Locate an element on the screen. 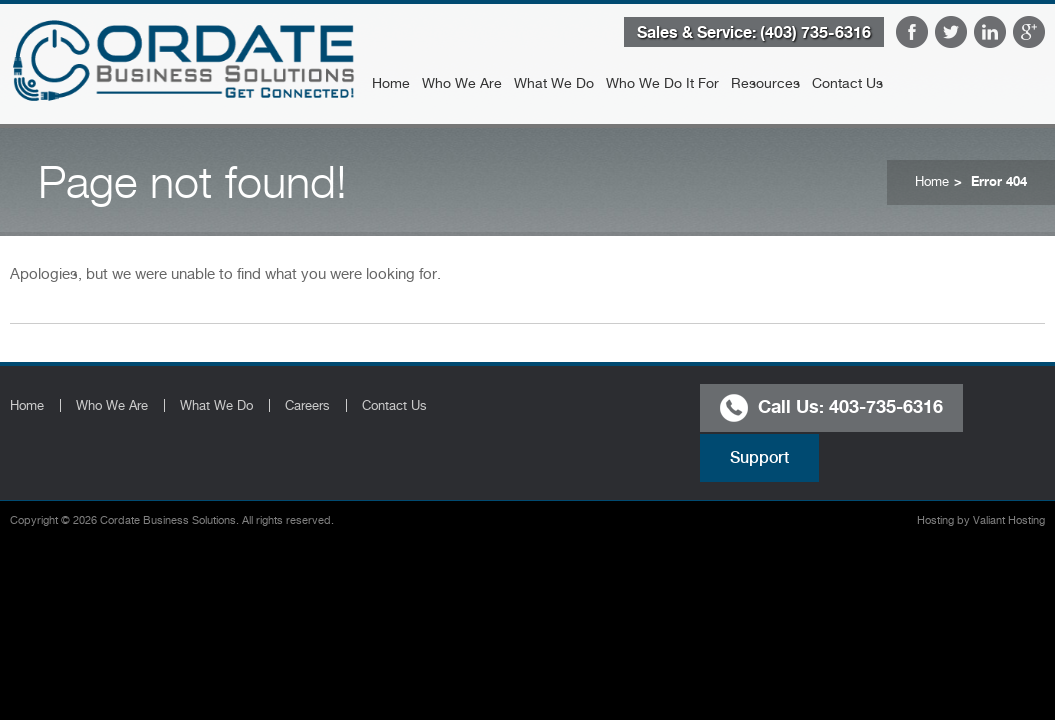 The height and width of the screenshot is (720, 1055). Support is located at coordinates (759, 457).